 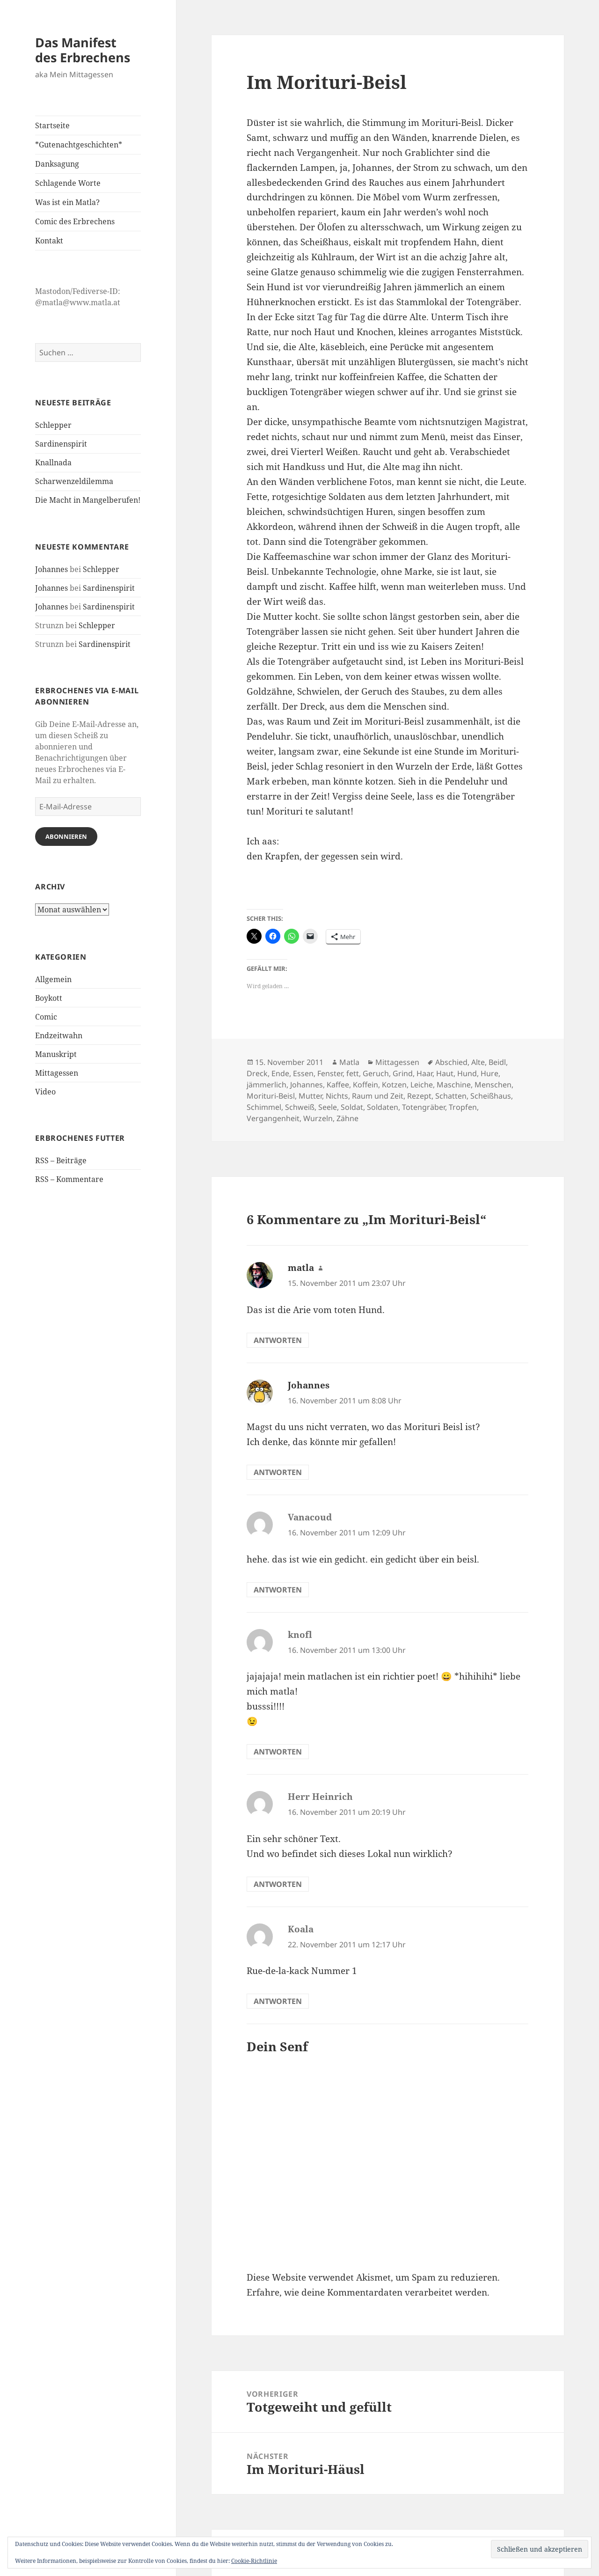 I want to click on Geruch, so click(x=376, y=1073).